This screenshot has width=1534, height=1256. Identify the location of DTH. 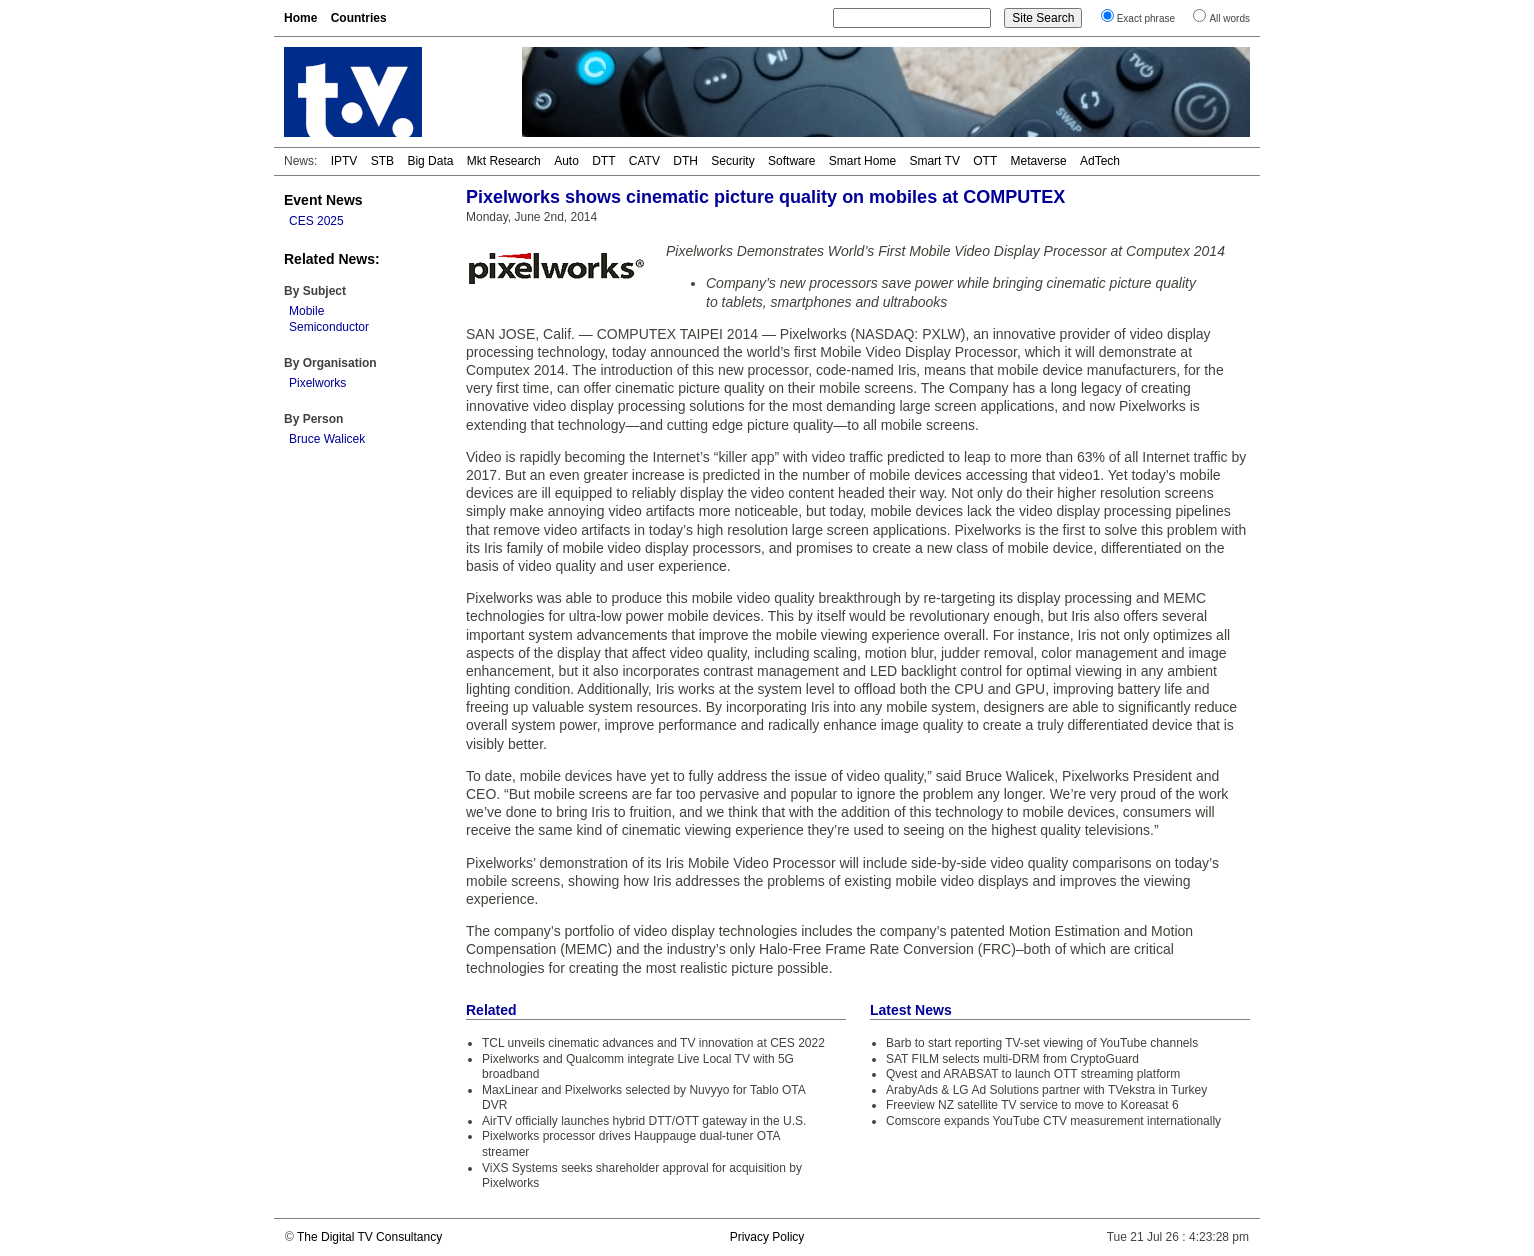
(685, 161).